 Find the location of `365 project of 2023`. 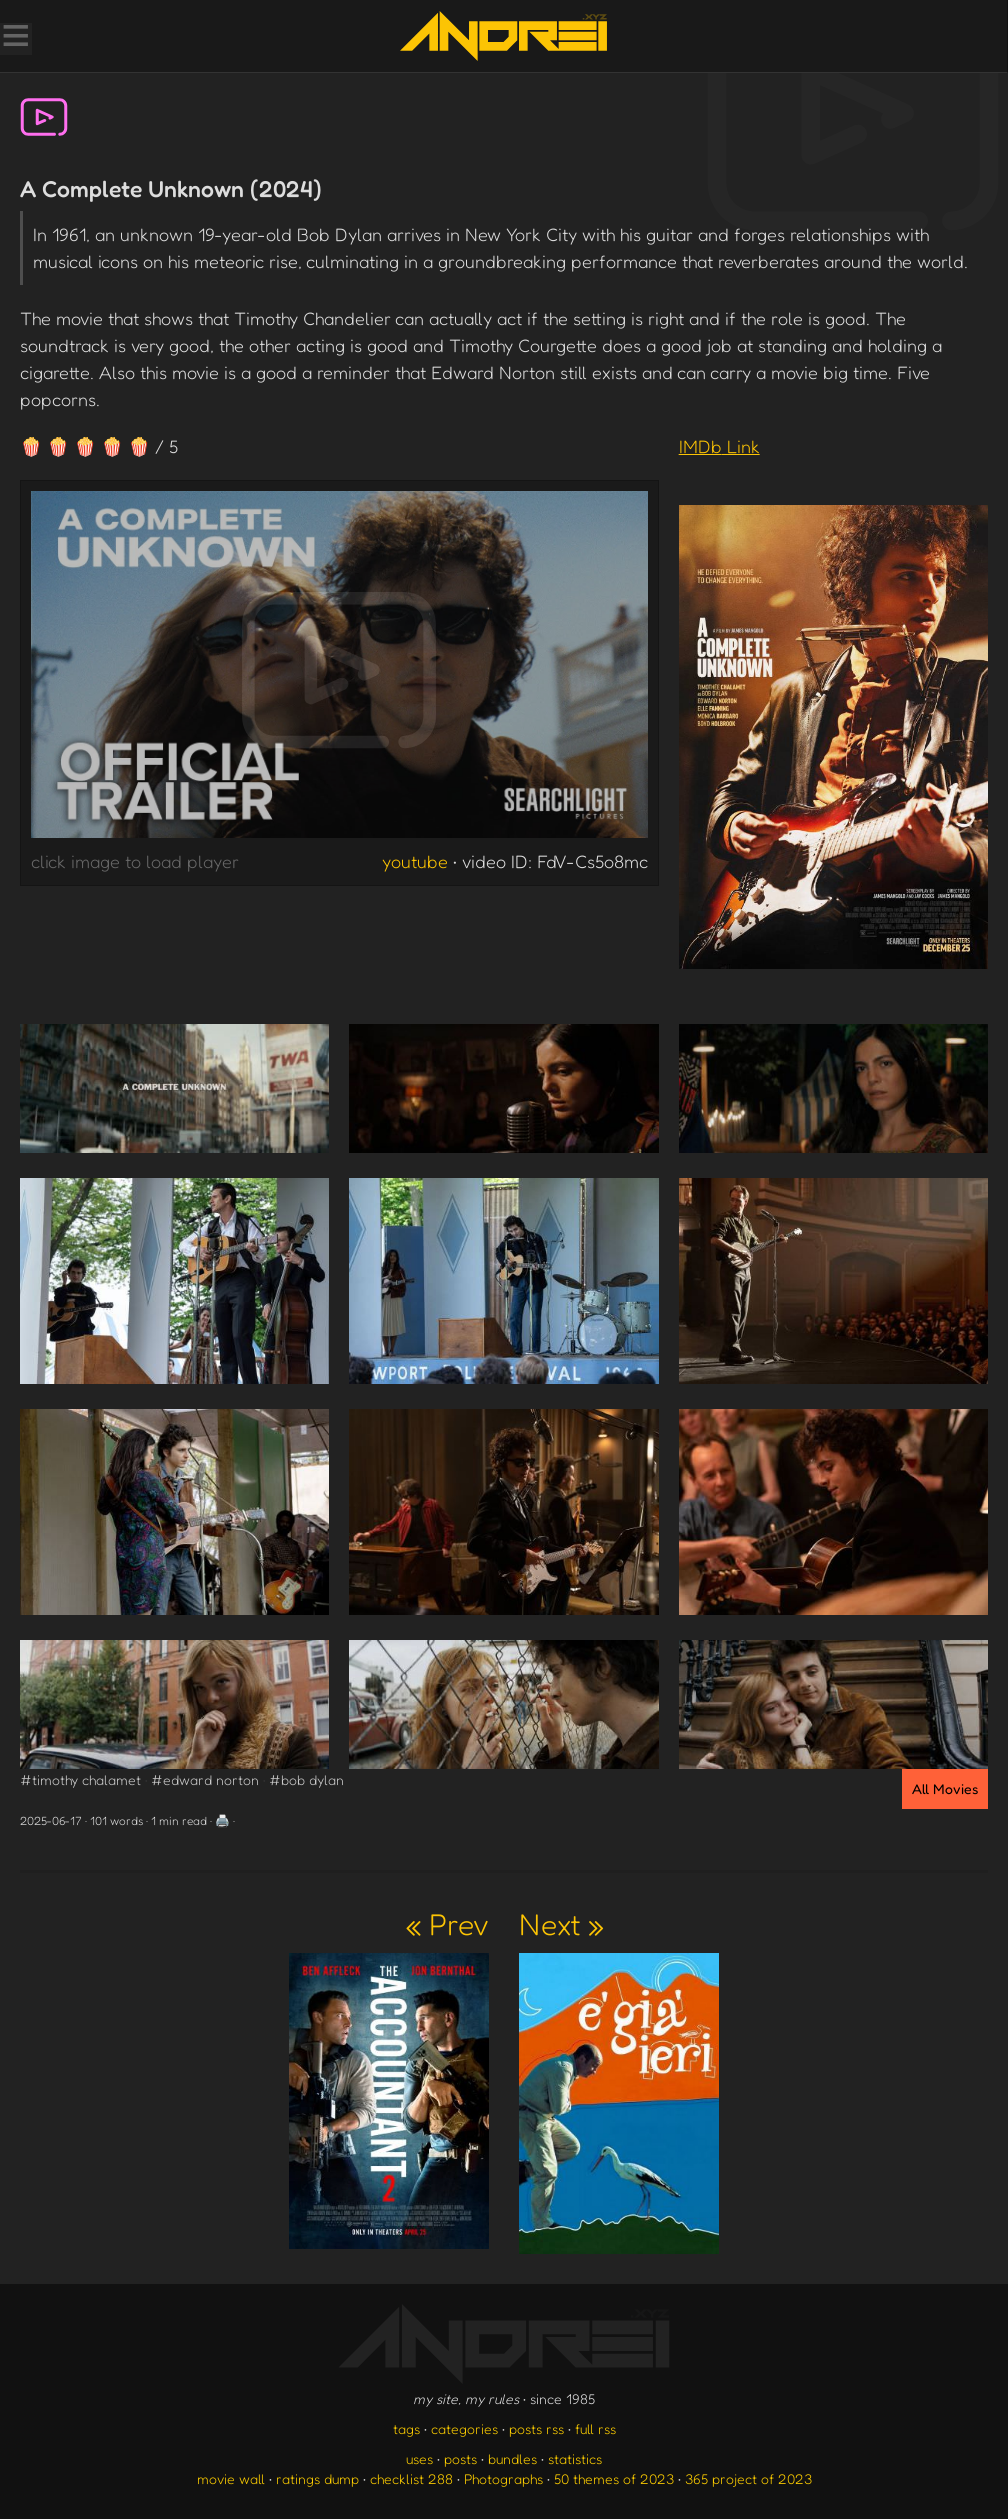

365 project of 2023 is located at coordinates (748, 2478).